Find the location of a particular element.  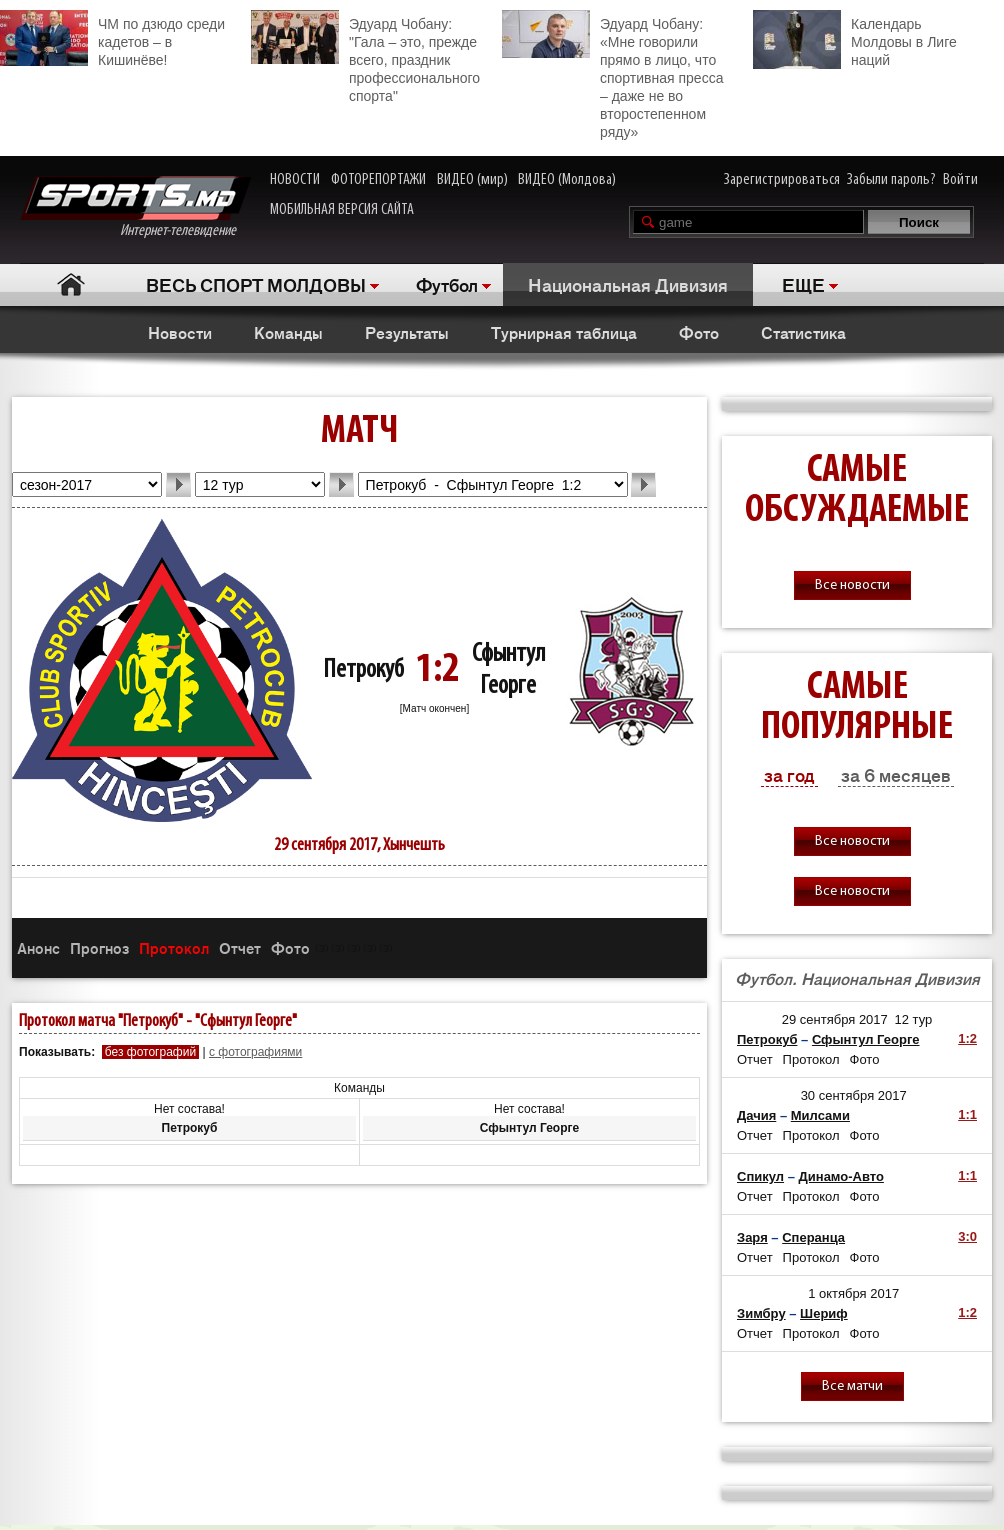

Все матчи is located at coordinates (852, 1386).